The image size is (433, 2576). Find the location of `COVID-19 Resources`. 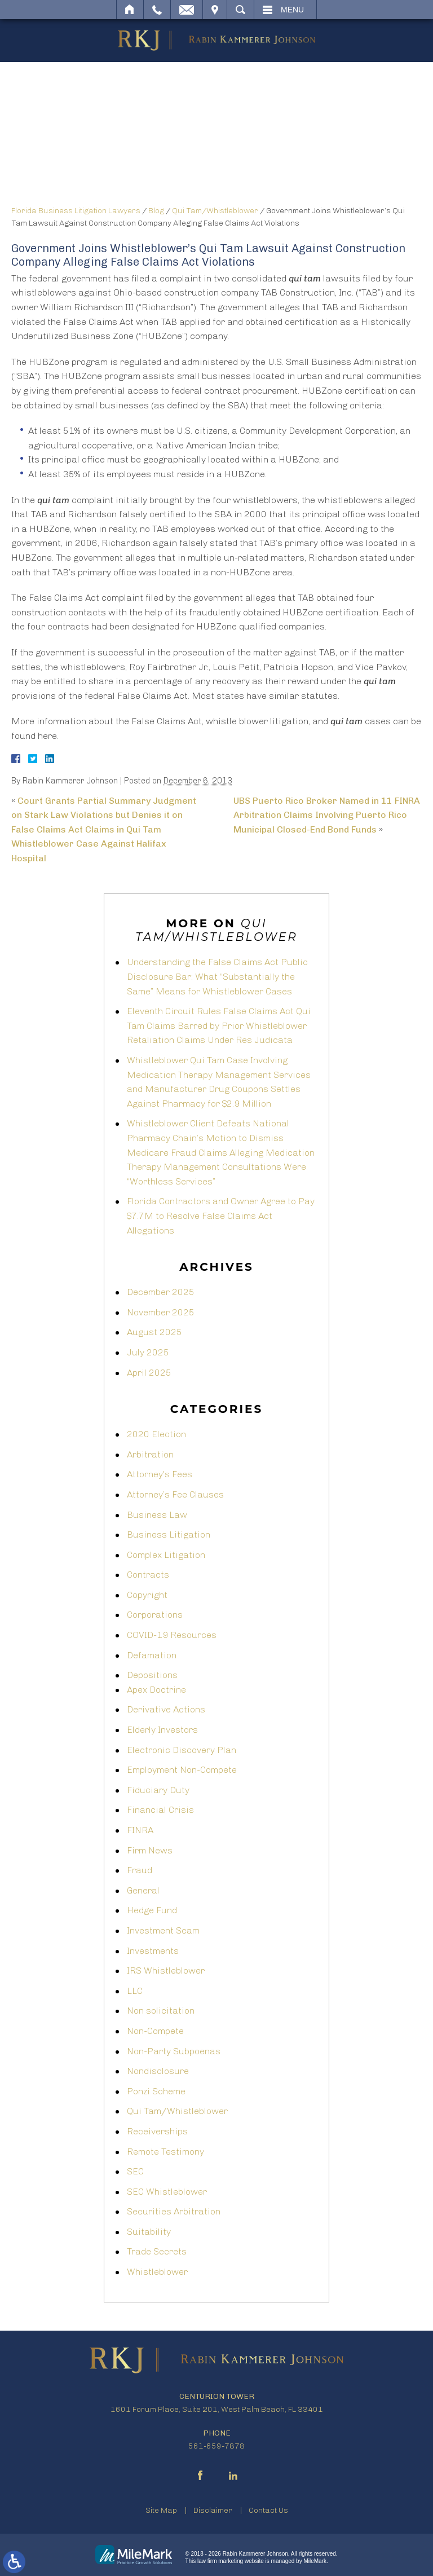

COVID-19 Resources is located at coordinates (171, 1635).